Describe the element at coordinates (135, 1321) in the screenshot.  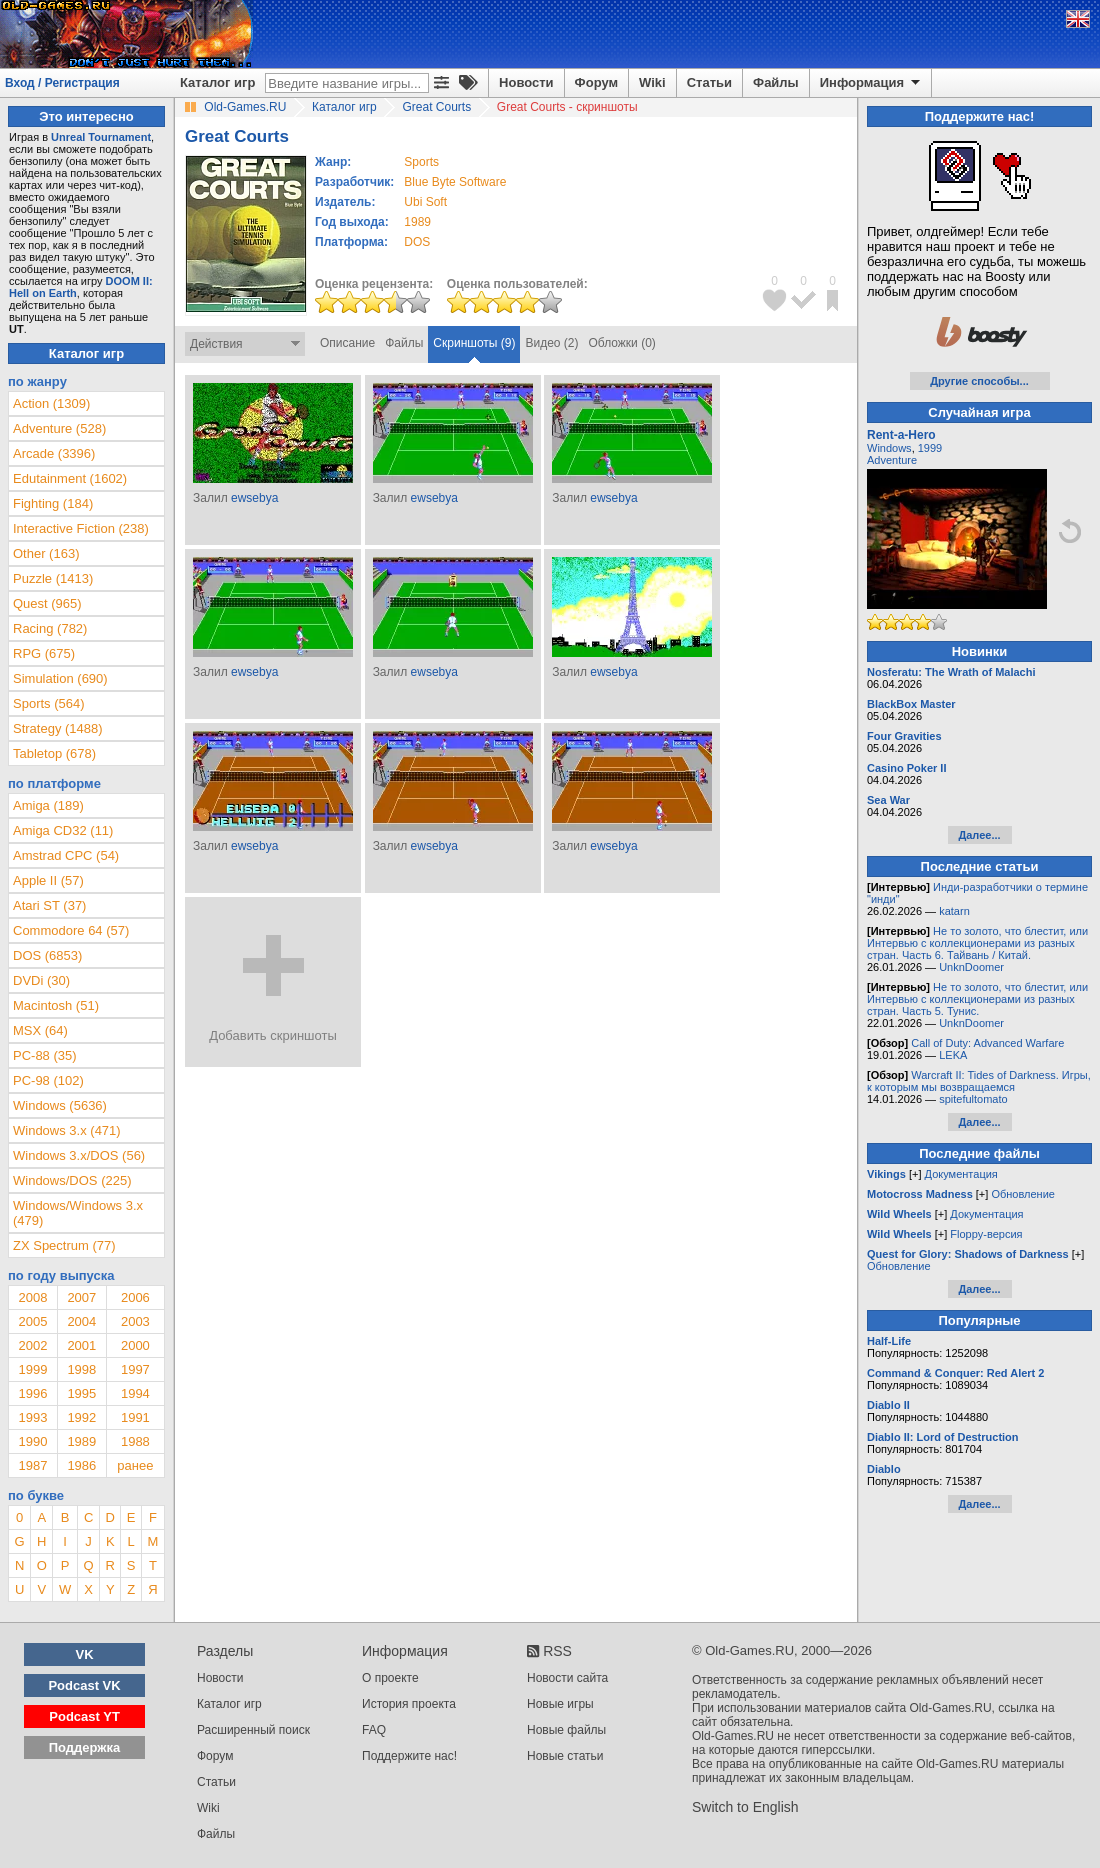
I see `2003` at that location.